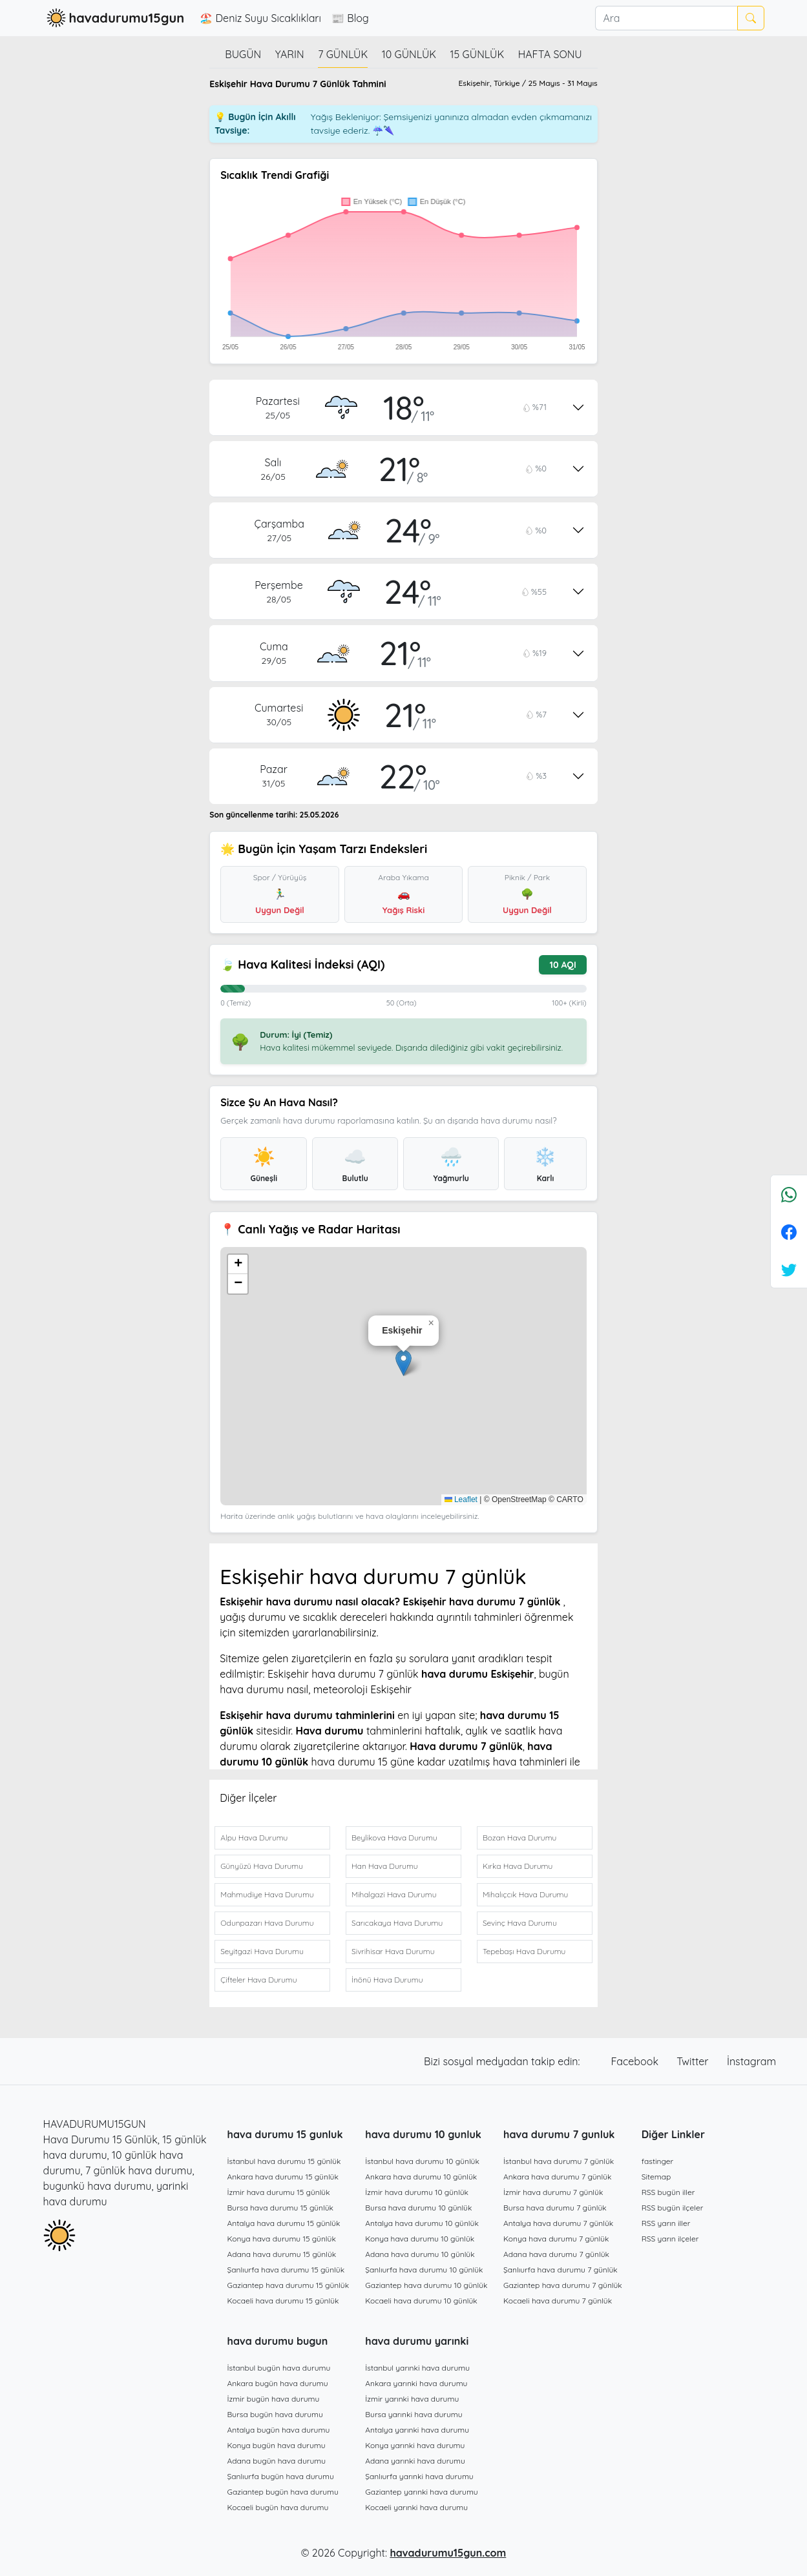  What do you see at coordinates (409, 54) in the screenshot?
I see `10 günlük` at bounding box center [409, 54].